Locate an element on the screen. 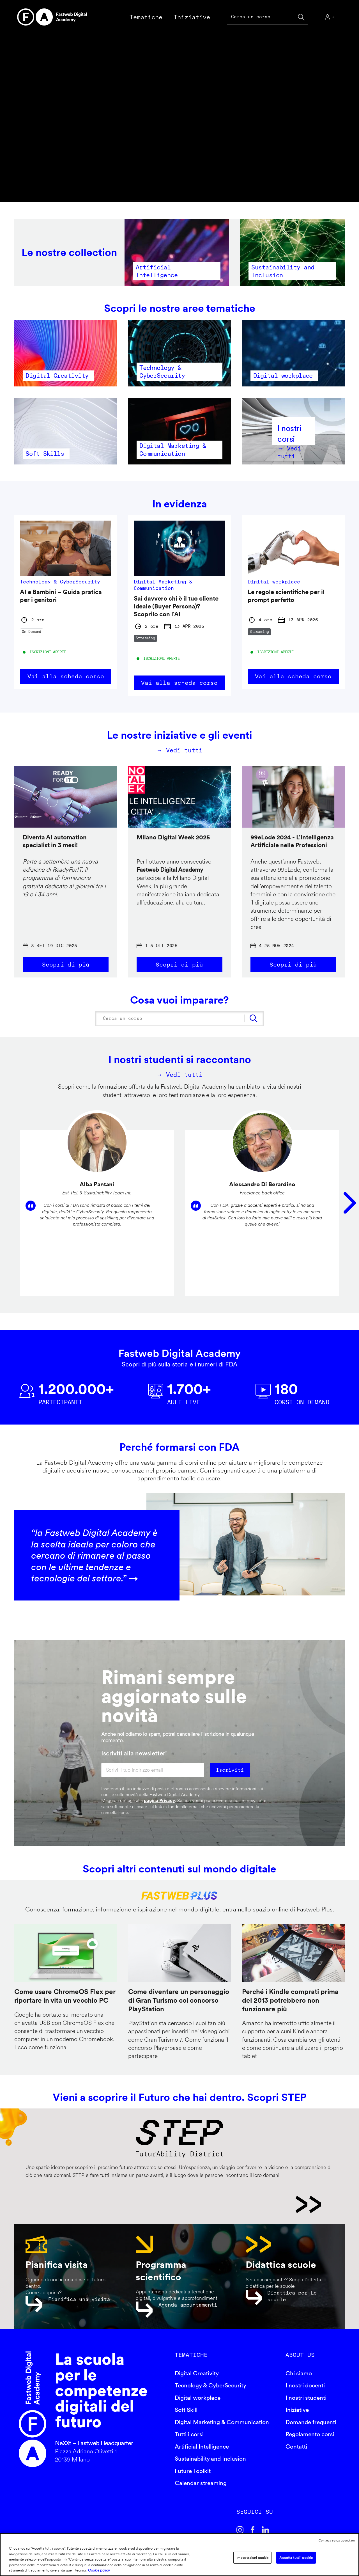 This screenshot has width=359, height=2576. Digital Marketing & Communication is located at coordinates (222, 2422).